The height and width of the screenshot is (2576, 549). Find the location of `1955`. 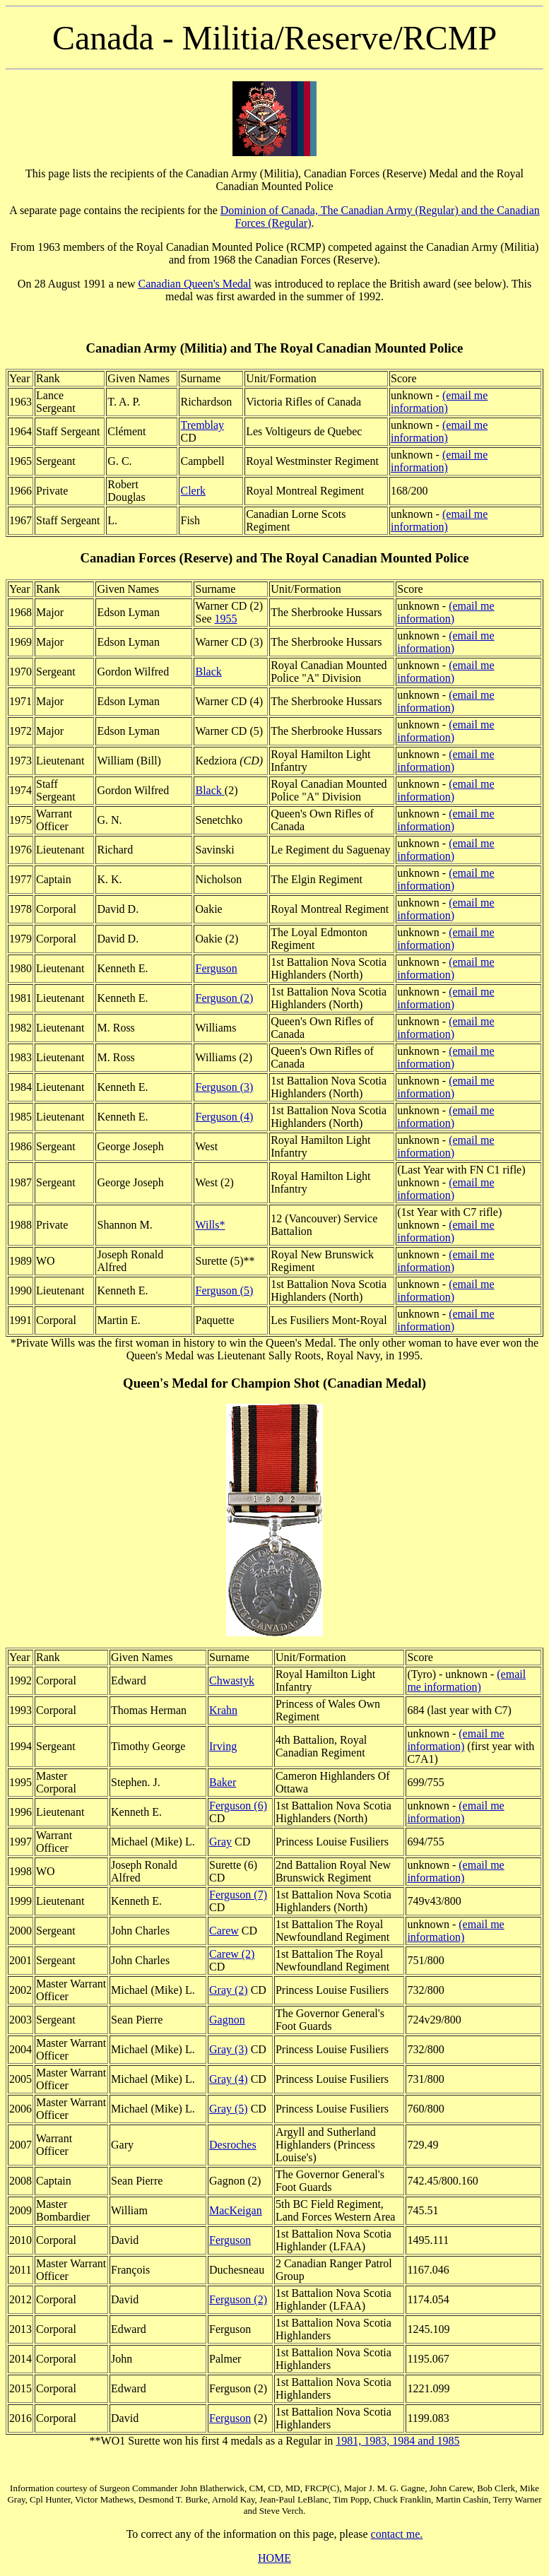

1955 is located at coordinates (226, 619).